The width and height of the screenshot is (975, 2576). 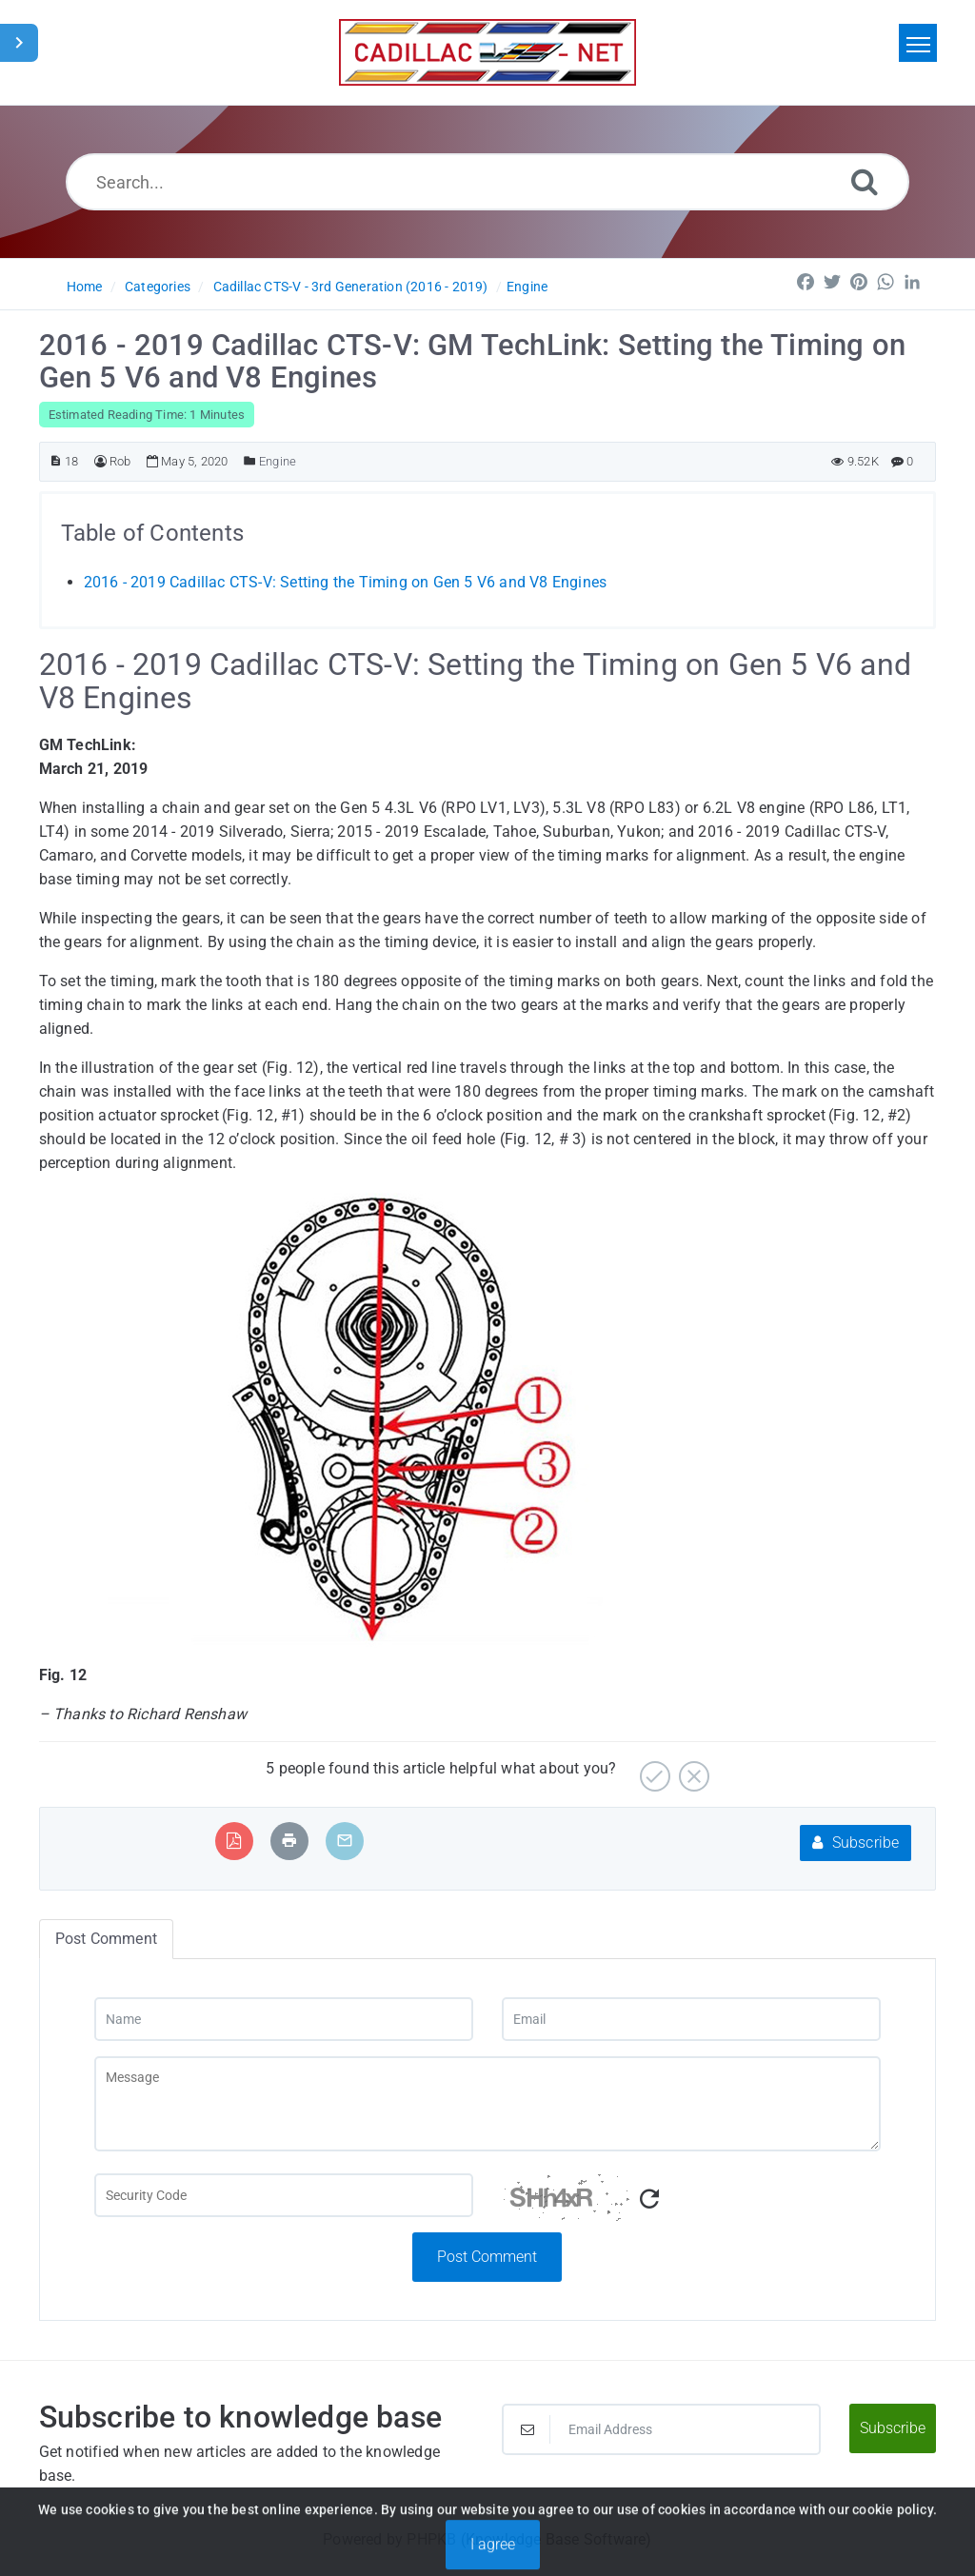 What do you see at coordinates (918, 43) in the screenshot?
I see `[Toggle navigation]` at bounding box center [918, 43].